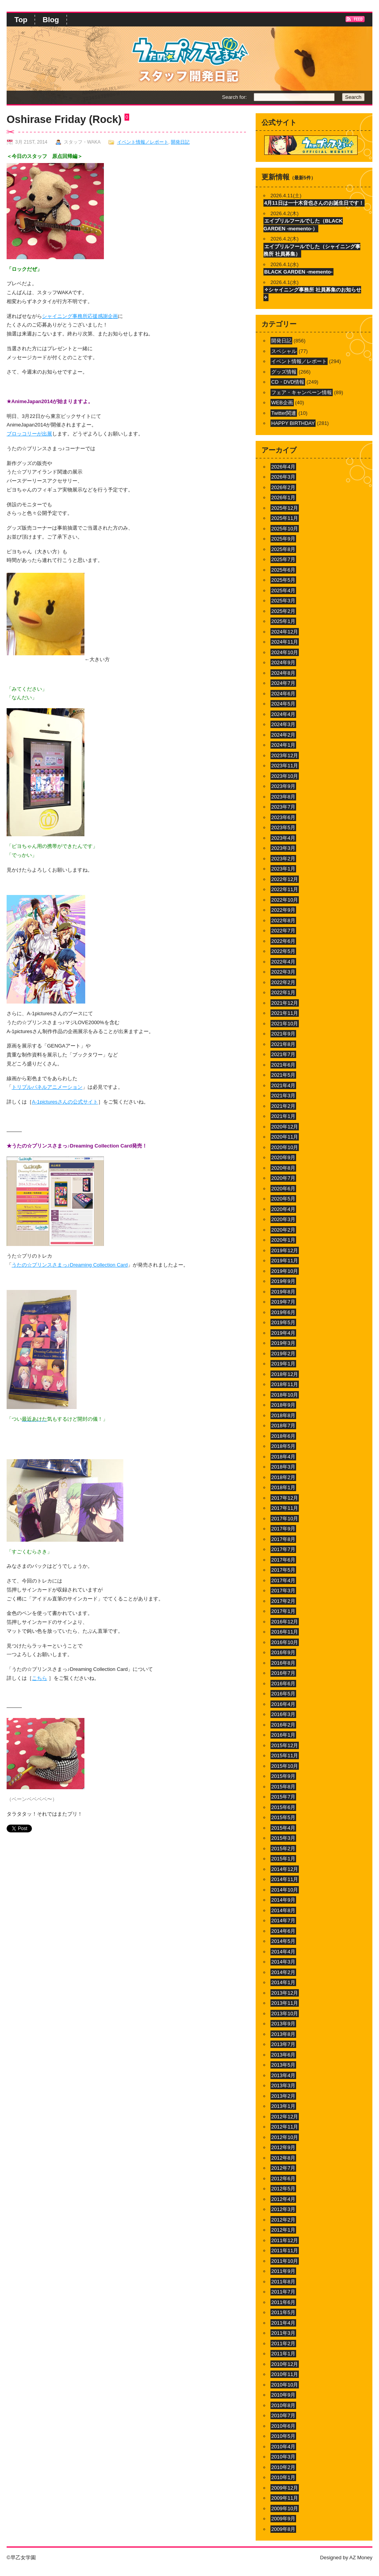 The width and height of the screenshot is (379, 2576). What do you see at coordinates (298, 272) in the screenshot?
I see `BLACK GARDEN -memento-` at bounding box center [298, 272].